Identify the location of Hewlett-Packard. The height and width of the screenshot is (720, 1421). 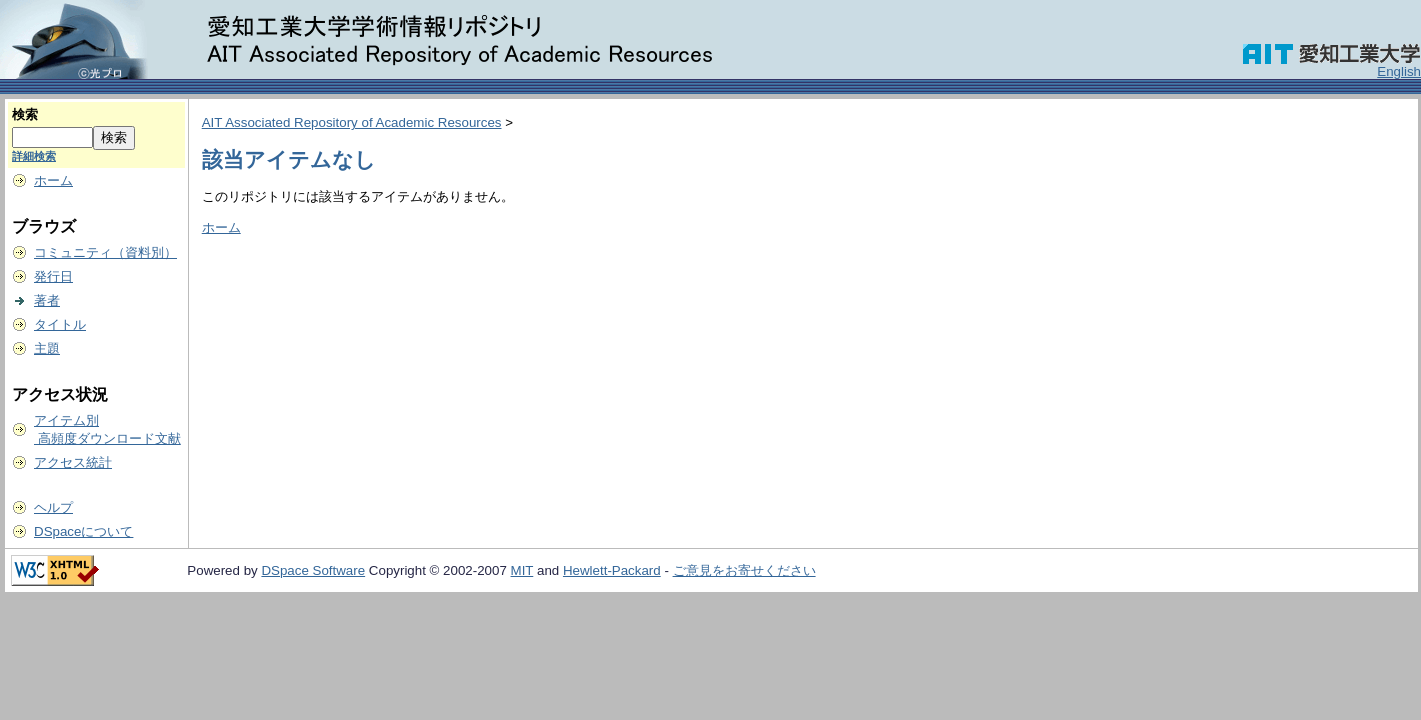
(612, 570).